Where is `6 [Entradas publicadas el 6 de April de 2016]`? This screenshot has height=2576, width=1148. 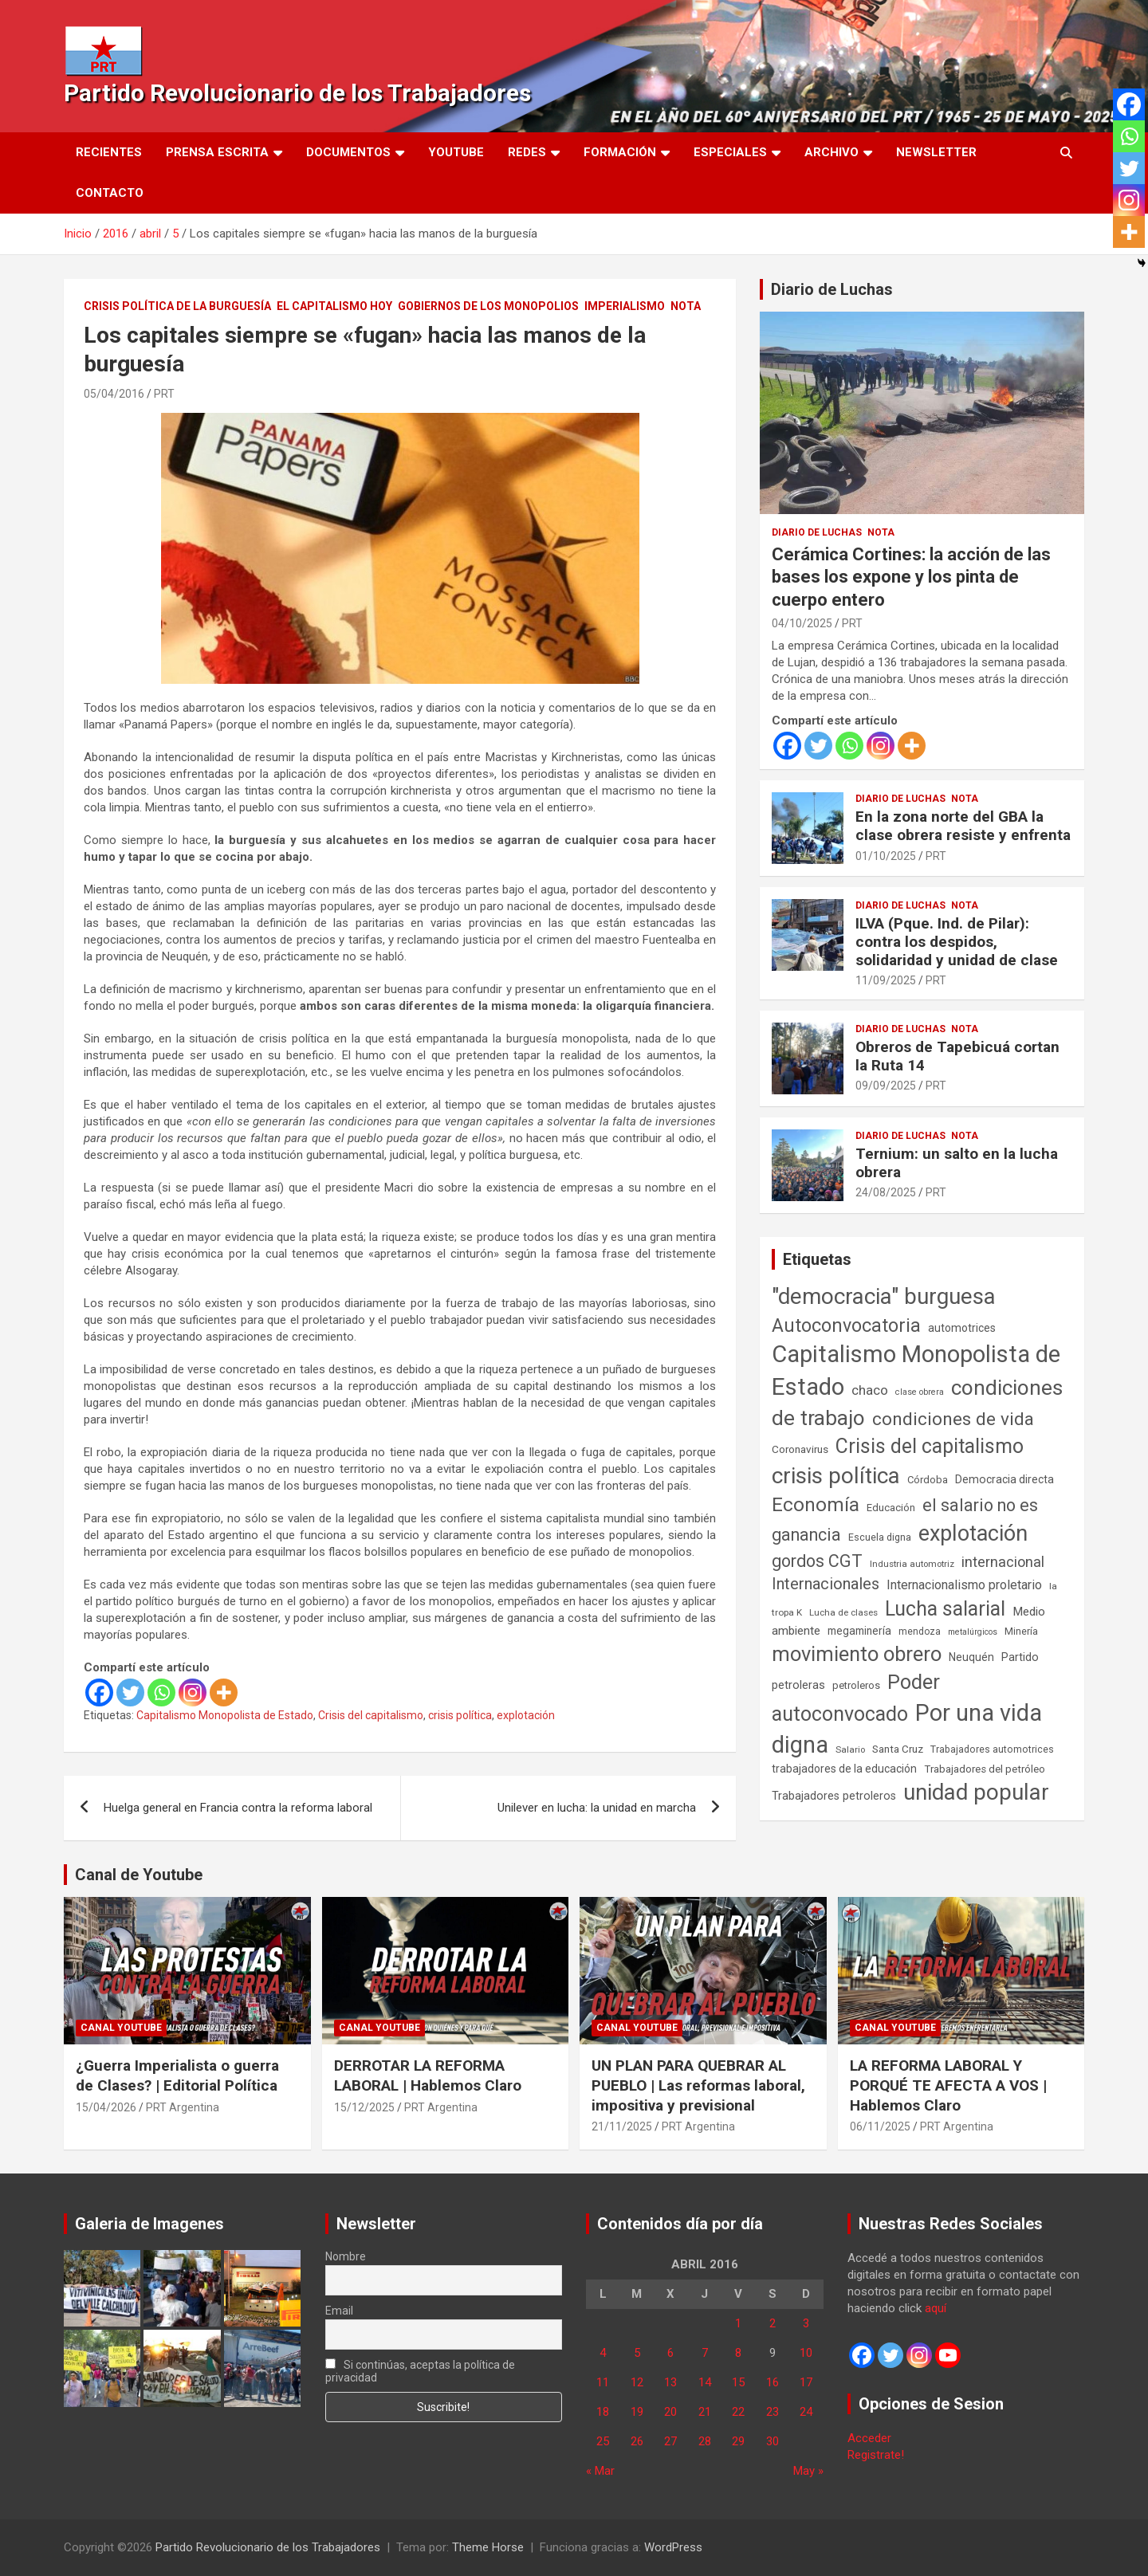
6 [Entradas publicadas el 6 de April de 2016] is located at coordinates (670, 2353).